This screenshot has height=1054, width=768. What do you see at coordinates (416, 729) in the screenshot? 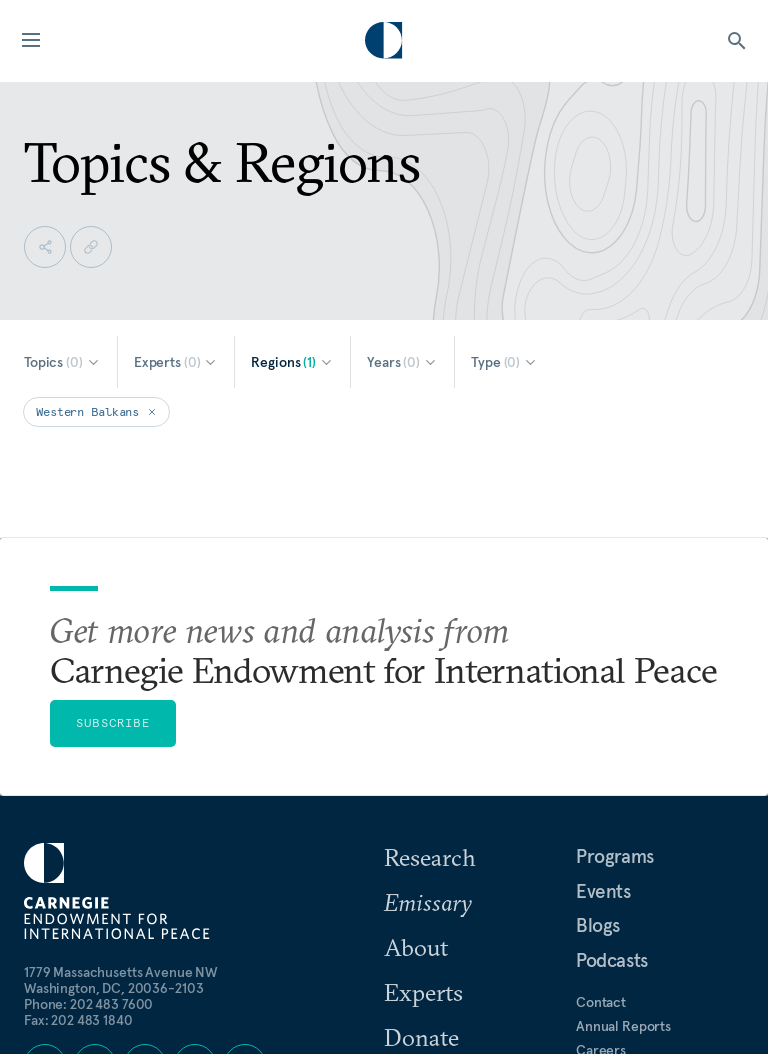
I see `About` at bounding box center [416, 729].